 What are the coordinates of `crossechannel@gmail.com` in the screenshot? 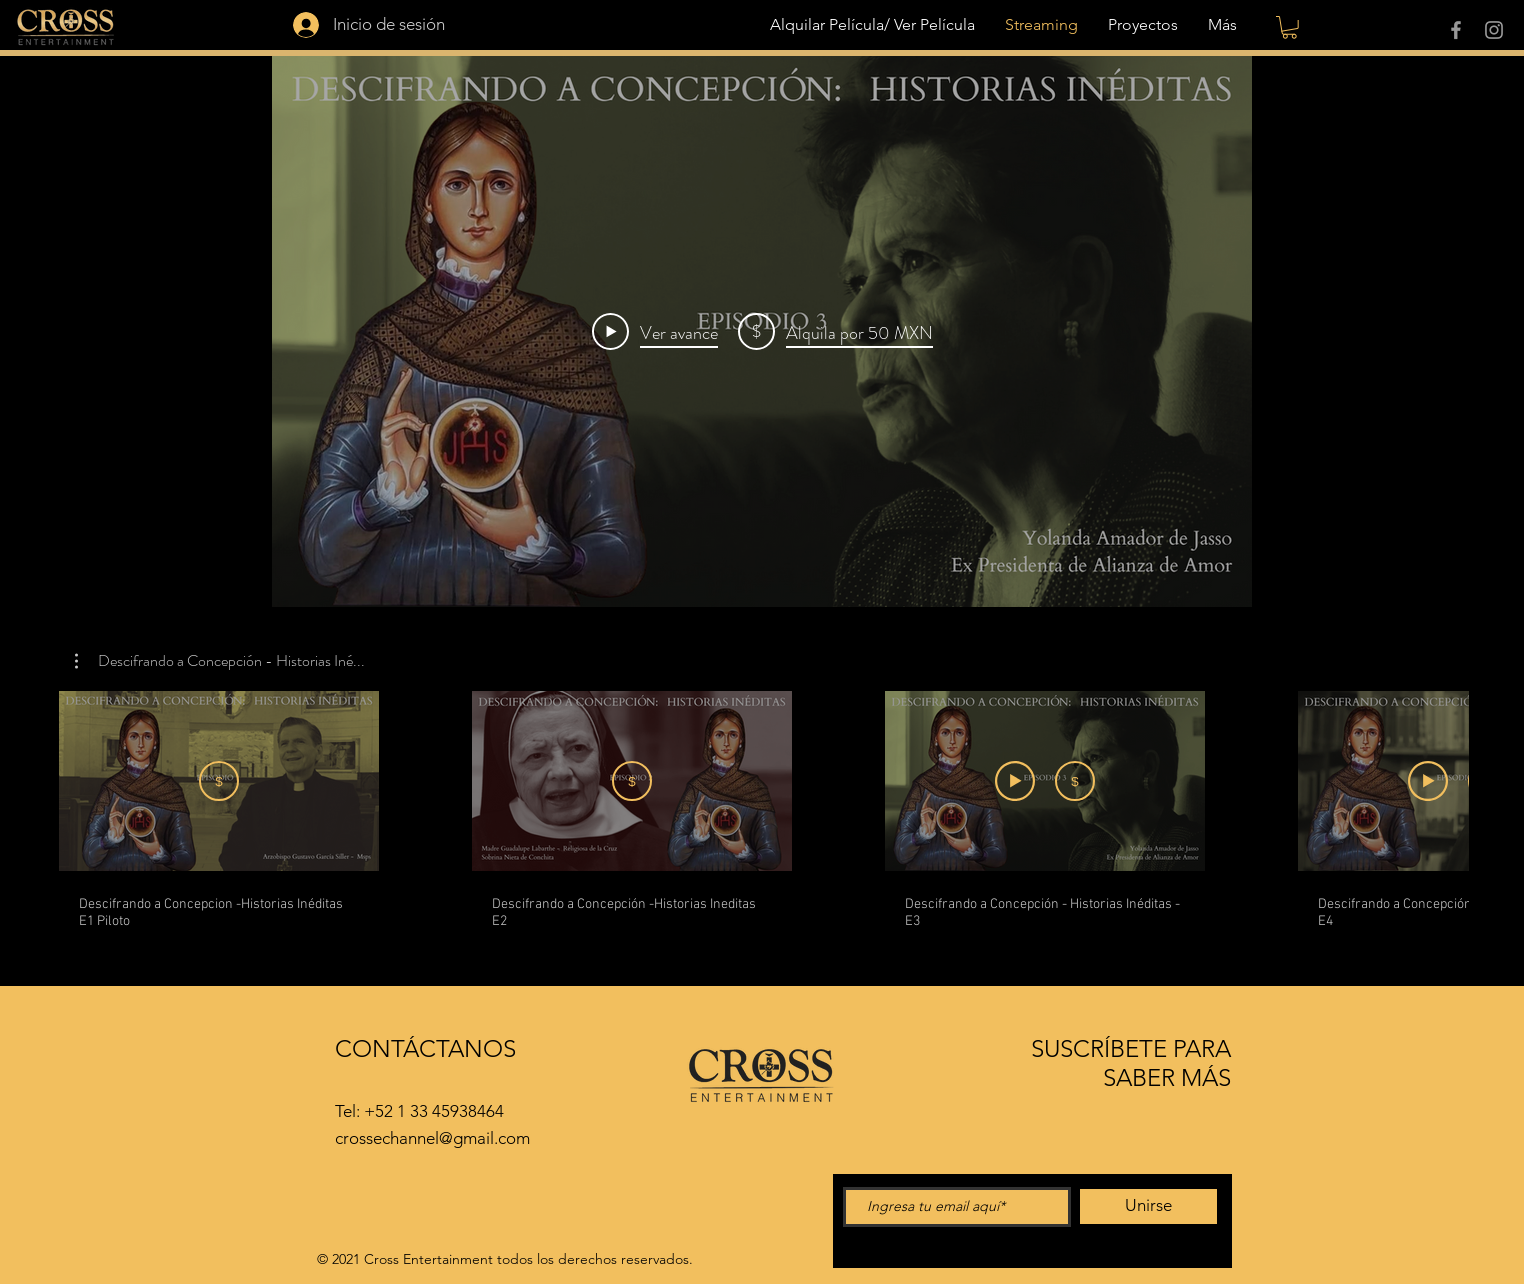 It's located at (432, 1138).